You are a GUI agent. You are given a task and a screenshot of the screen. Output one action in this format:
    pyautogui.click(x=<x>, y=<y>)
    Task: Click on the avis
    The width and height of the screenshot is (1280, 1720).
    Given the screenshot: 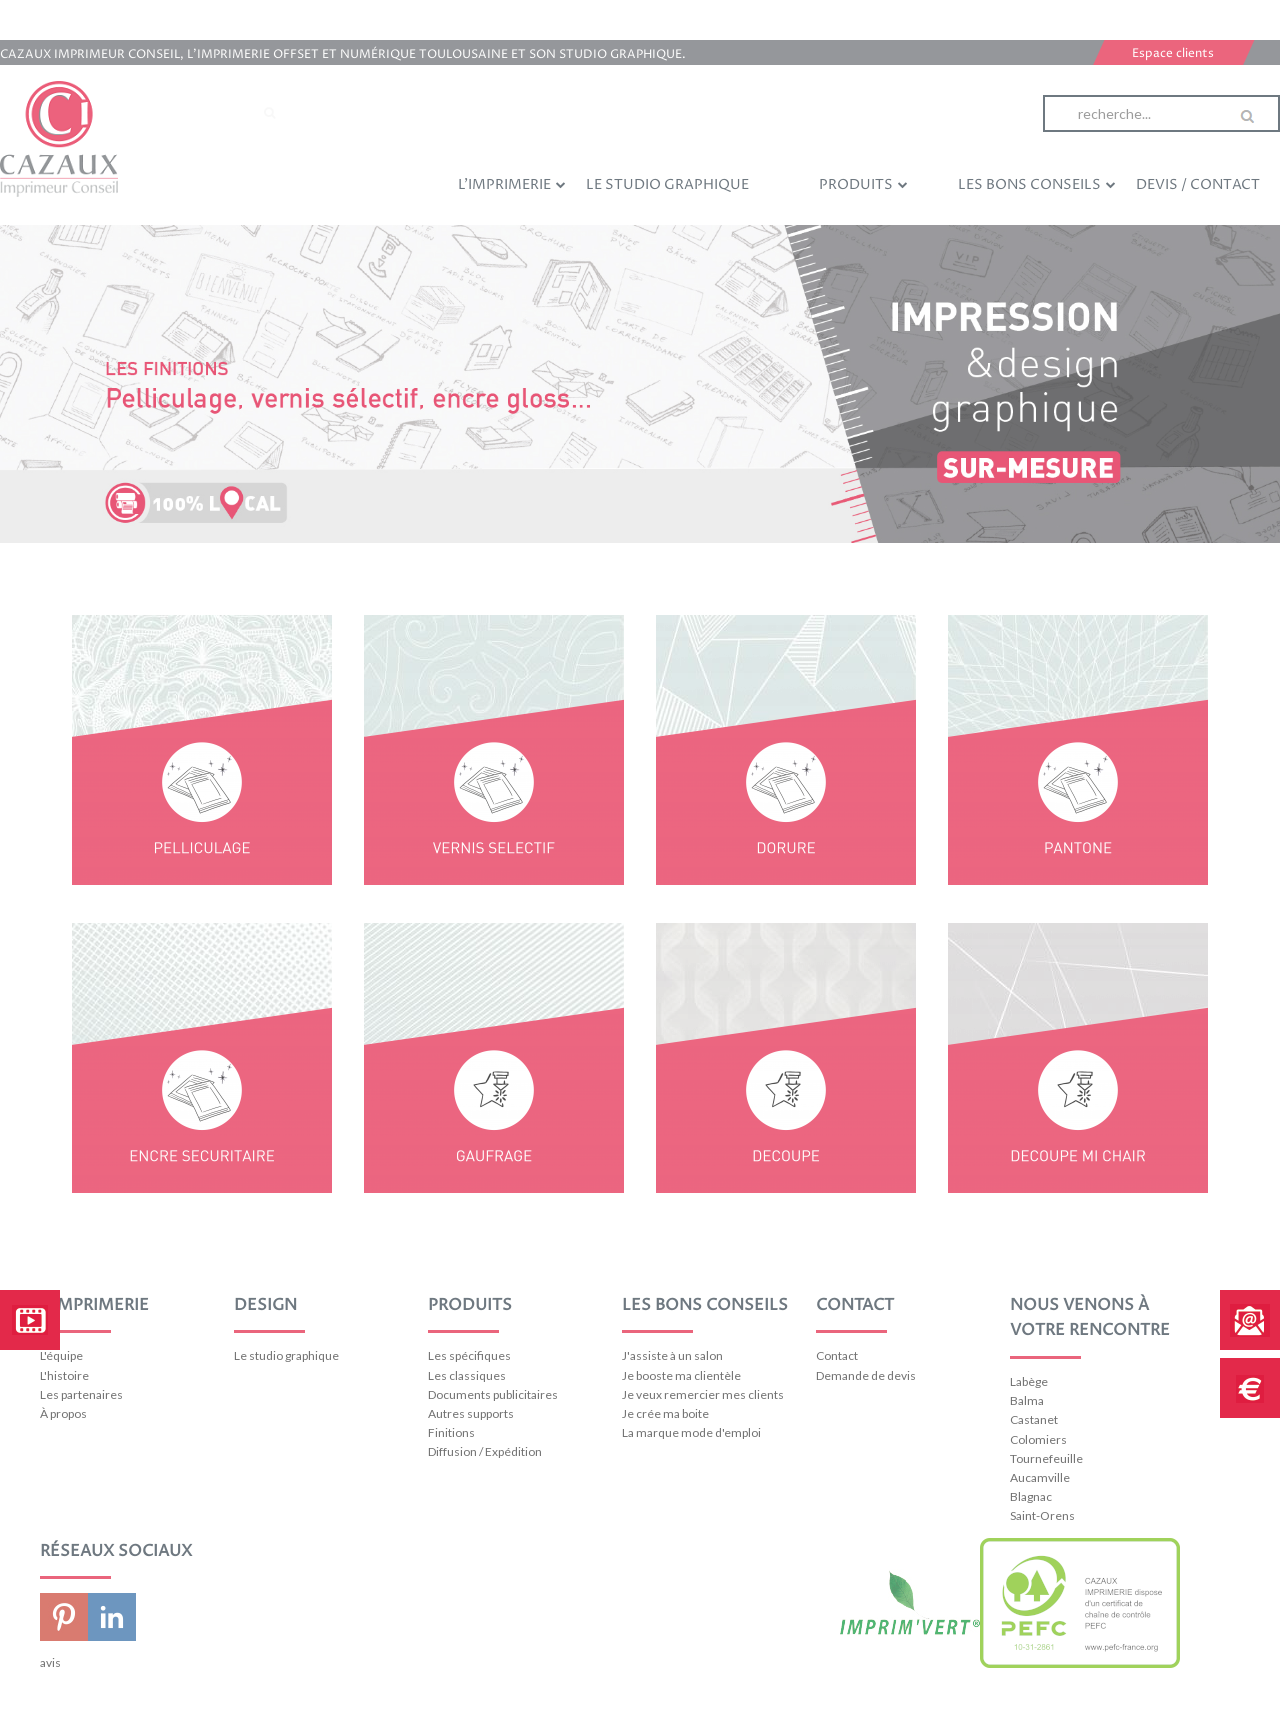 What is the action you would take?
    pyautogui.click(x=50, y=1662)
    